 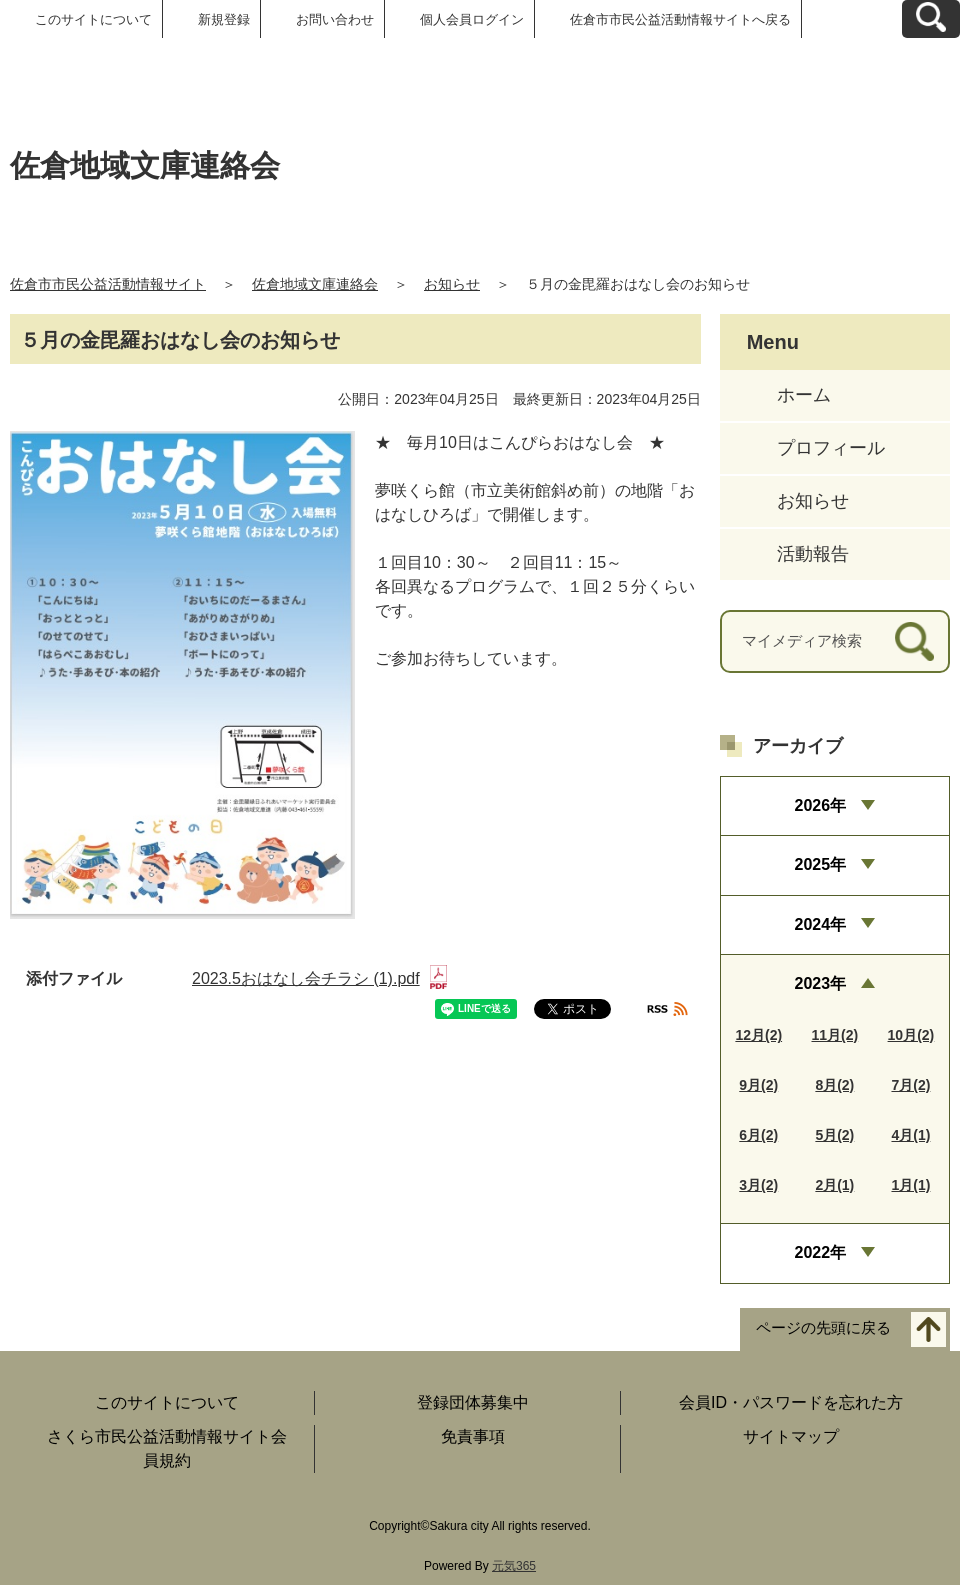 I want to click on 元気365, so click(x=514, y=1566).